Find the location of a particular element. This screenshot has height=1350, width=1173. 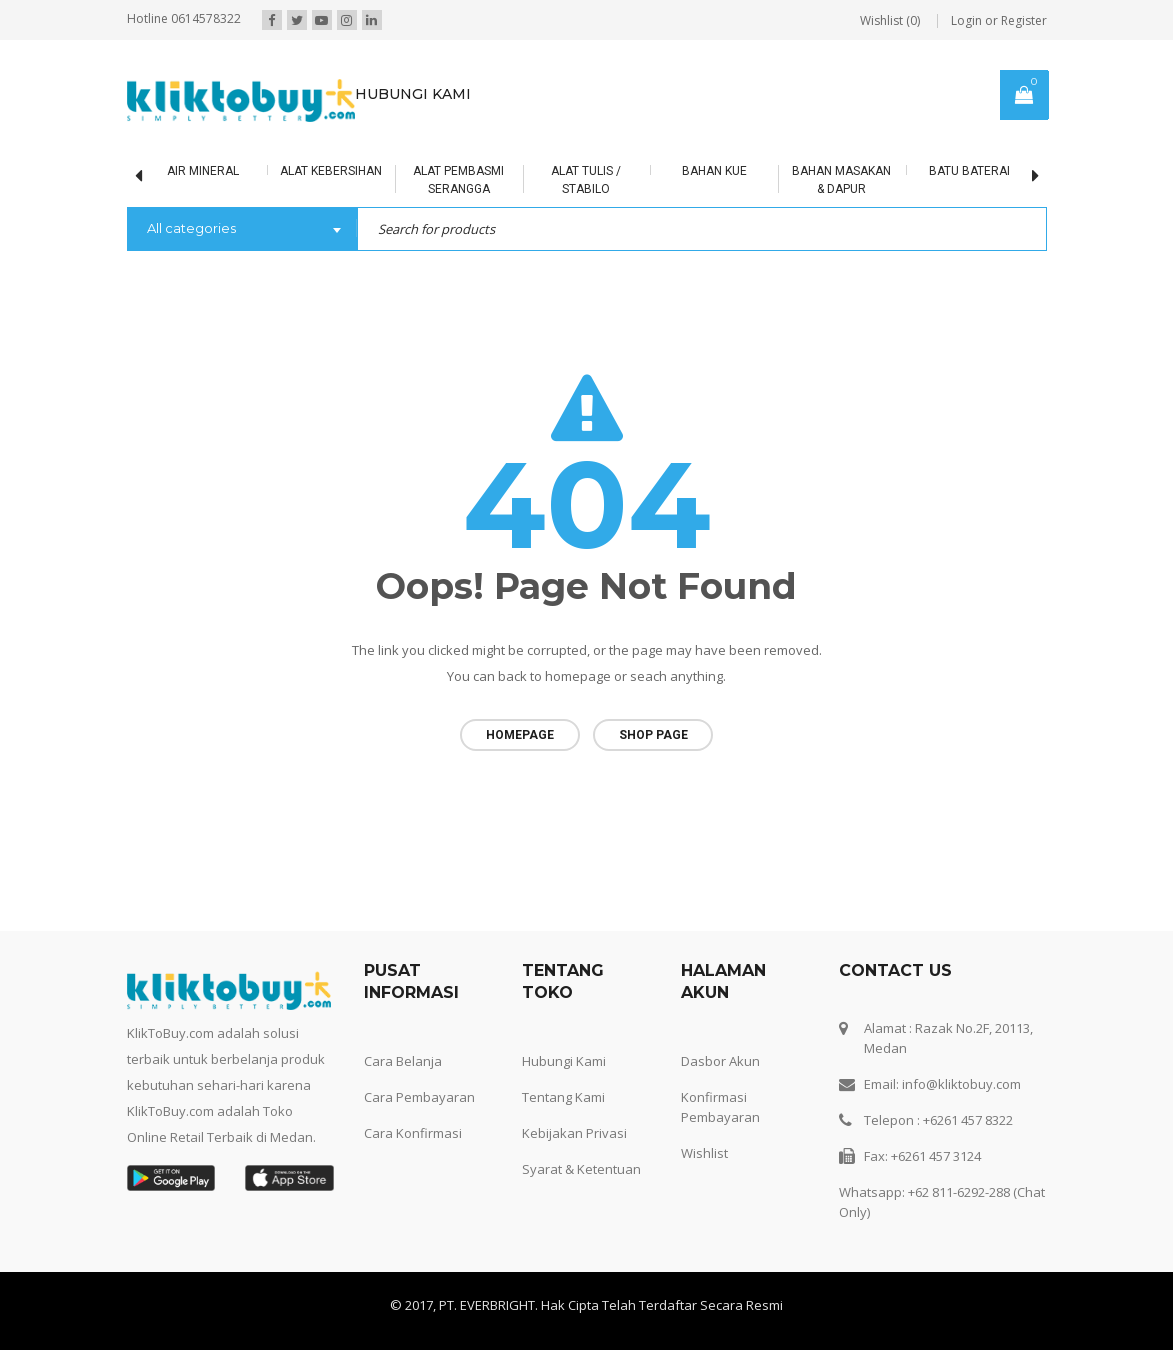

Air Mineral is located at coordinates (203, 171).